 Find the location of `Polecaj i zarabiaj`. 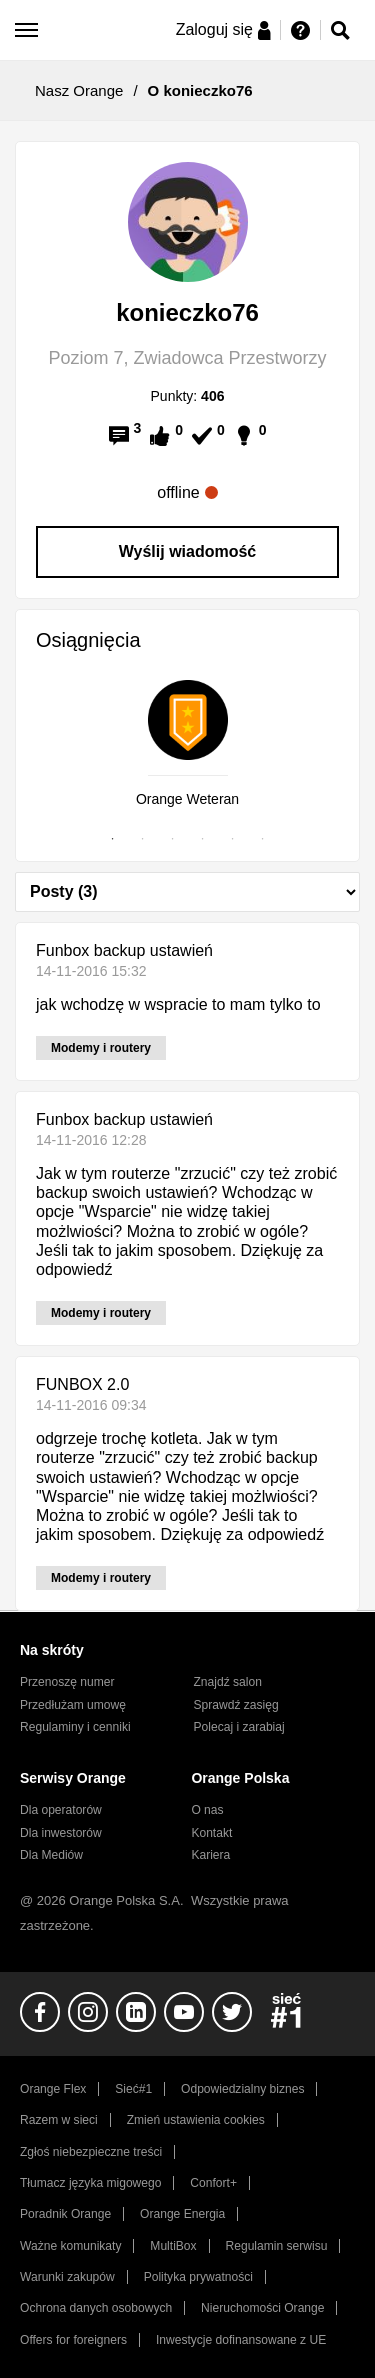

Polecaj i zarabiaj is located at coordinates (239, 1727).